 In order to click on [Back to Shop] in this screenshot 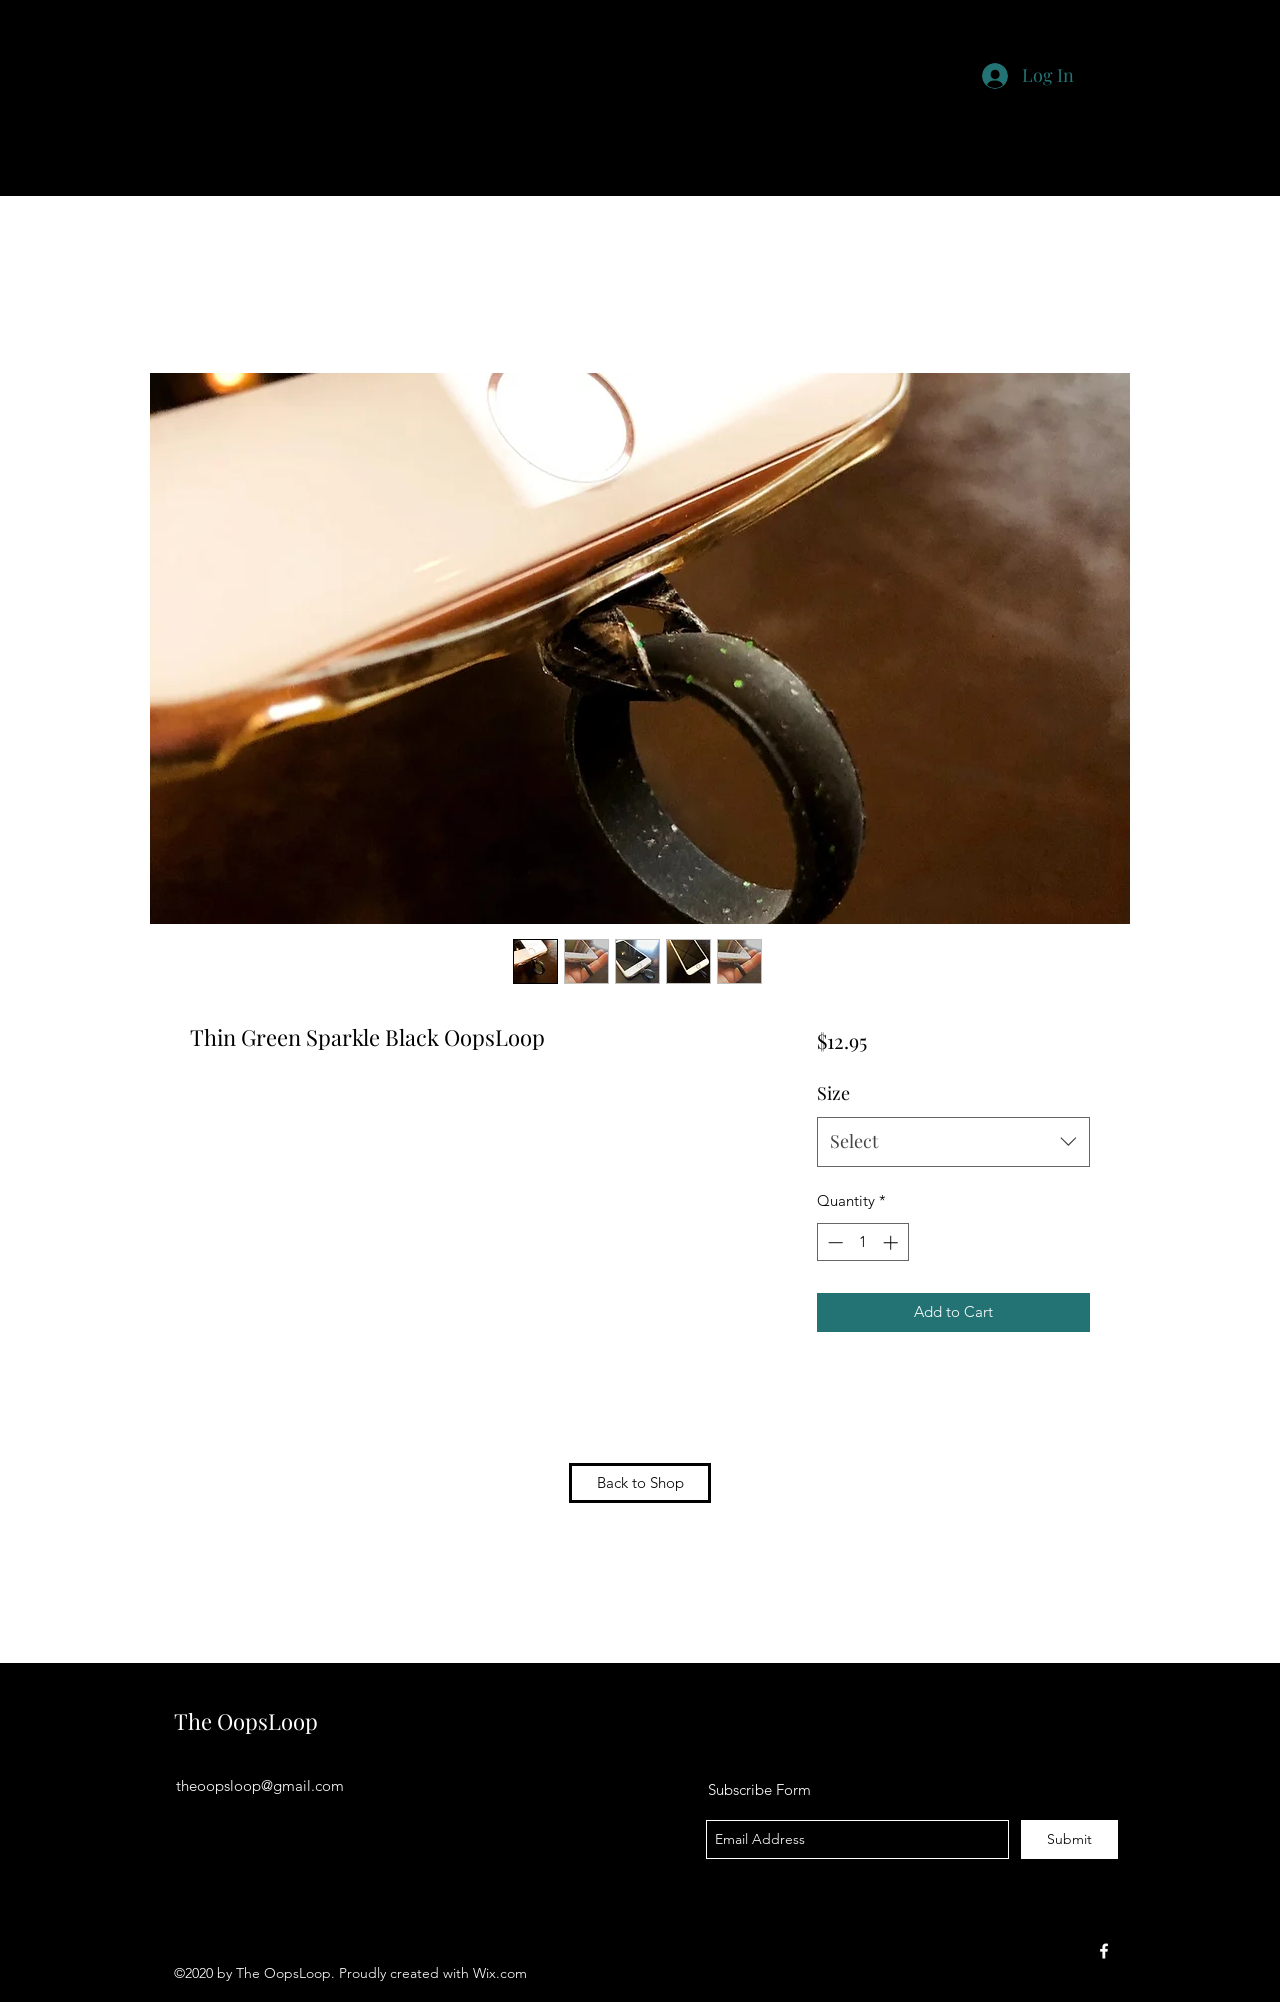, I will do `click(640, 1483)`.